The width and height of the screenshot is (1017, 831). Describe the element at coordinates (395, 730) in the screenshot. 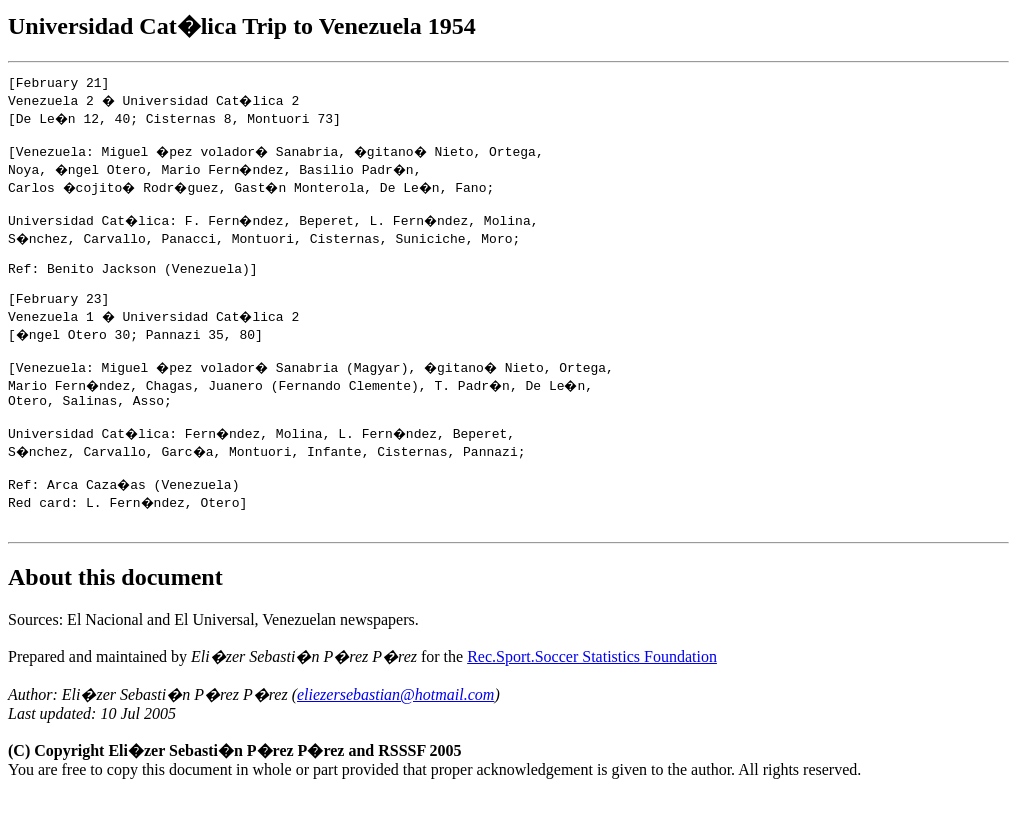

I see `eliezersebastian@hotmail.com` at that location.